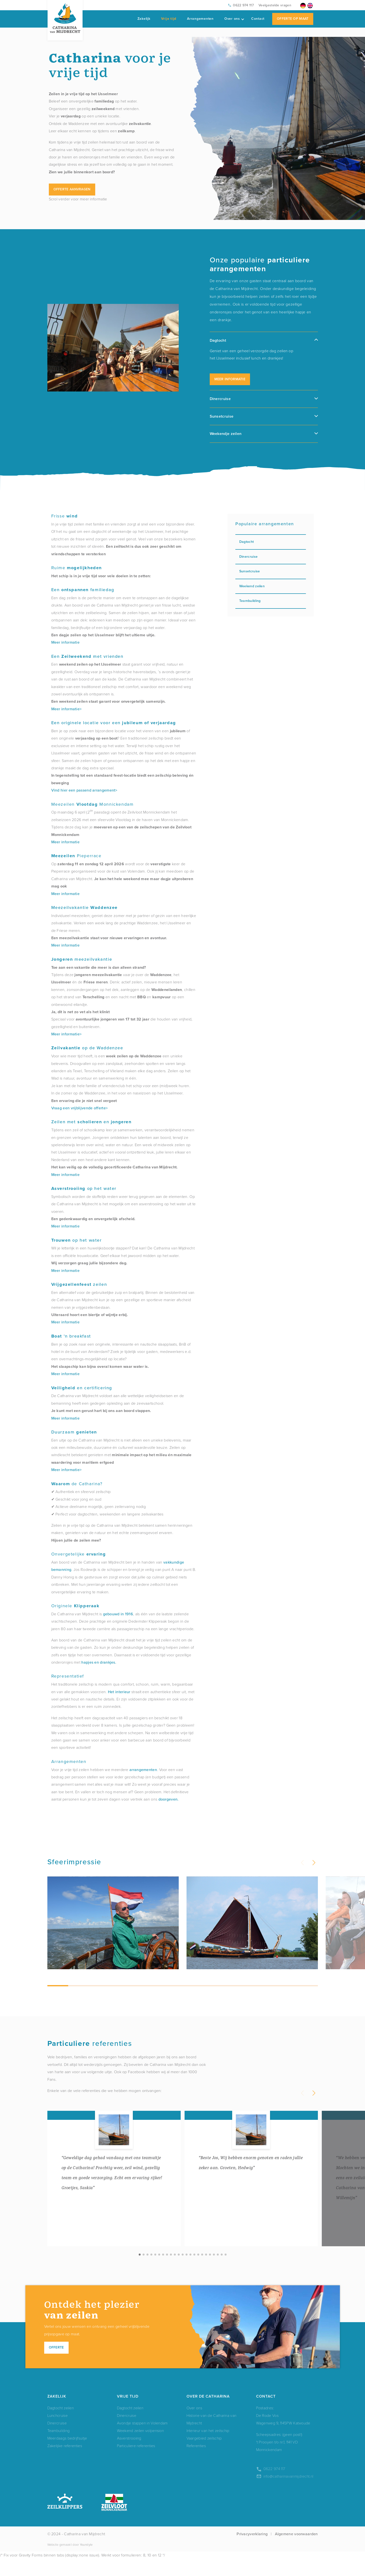 Image resolution: width=365 pixels, height=2576 pixels. What do you see at coordinates (74, 1432) in the screenshot?
I see `Duurzaam` at bounding box center [74, 1432].